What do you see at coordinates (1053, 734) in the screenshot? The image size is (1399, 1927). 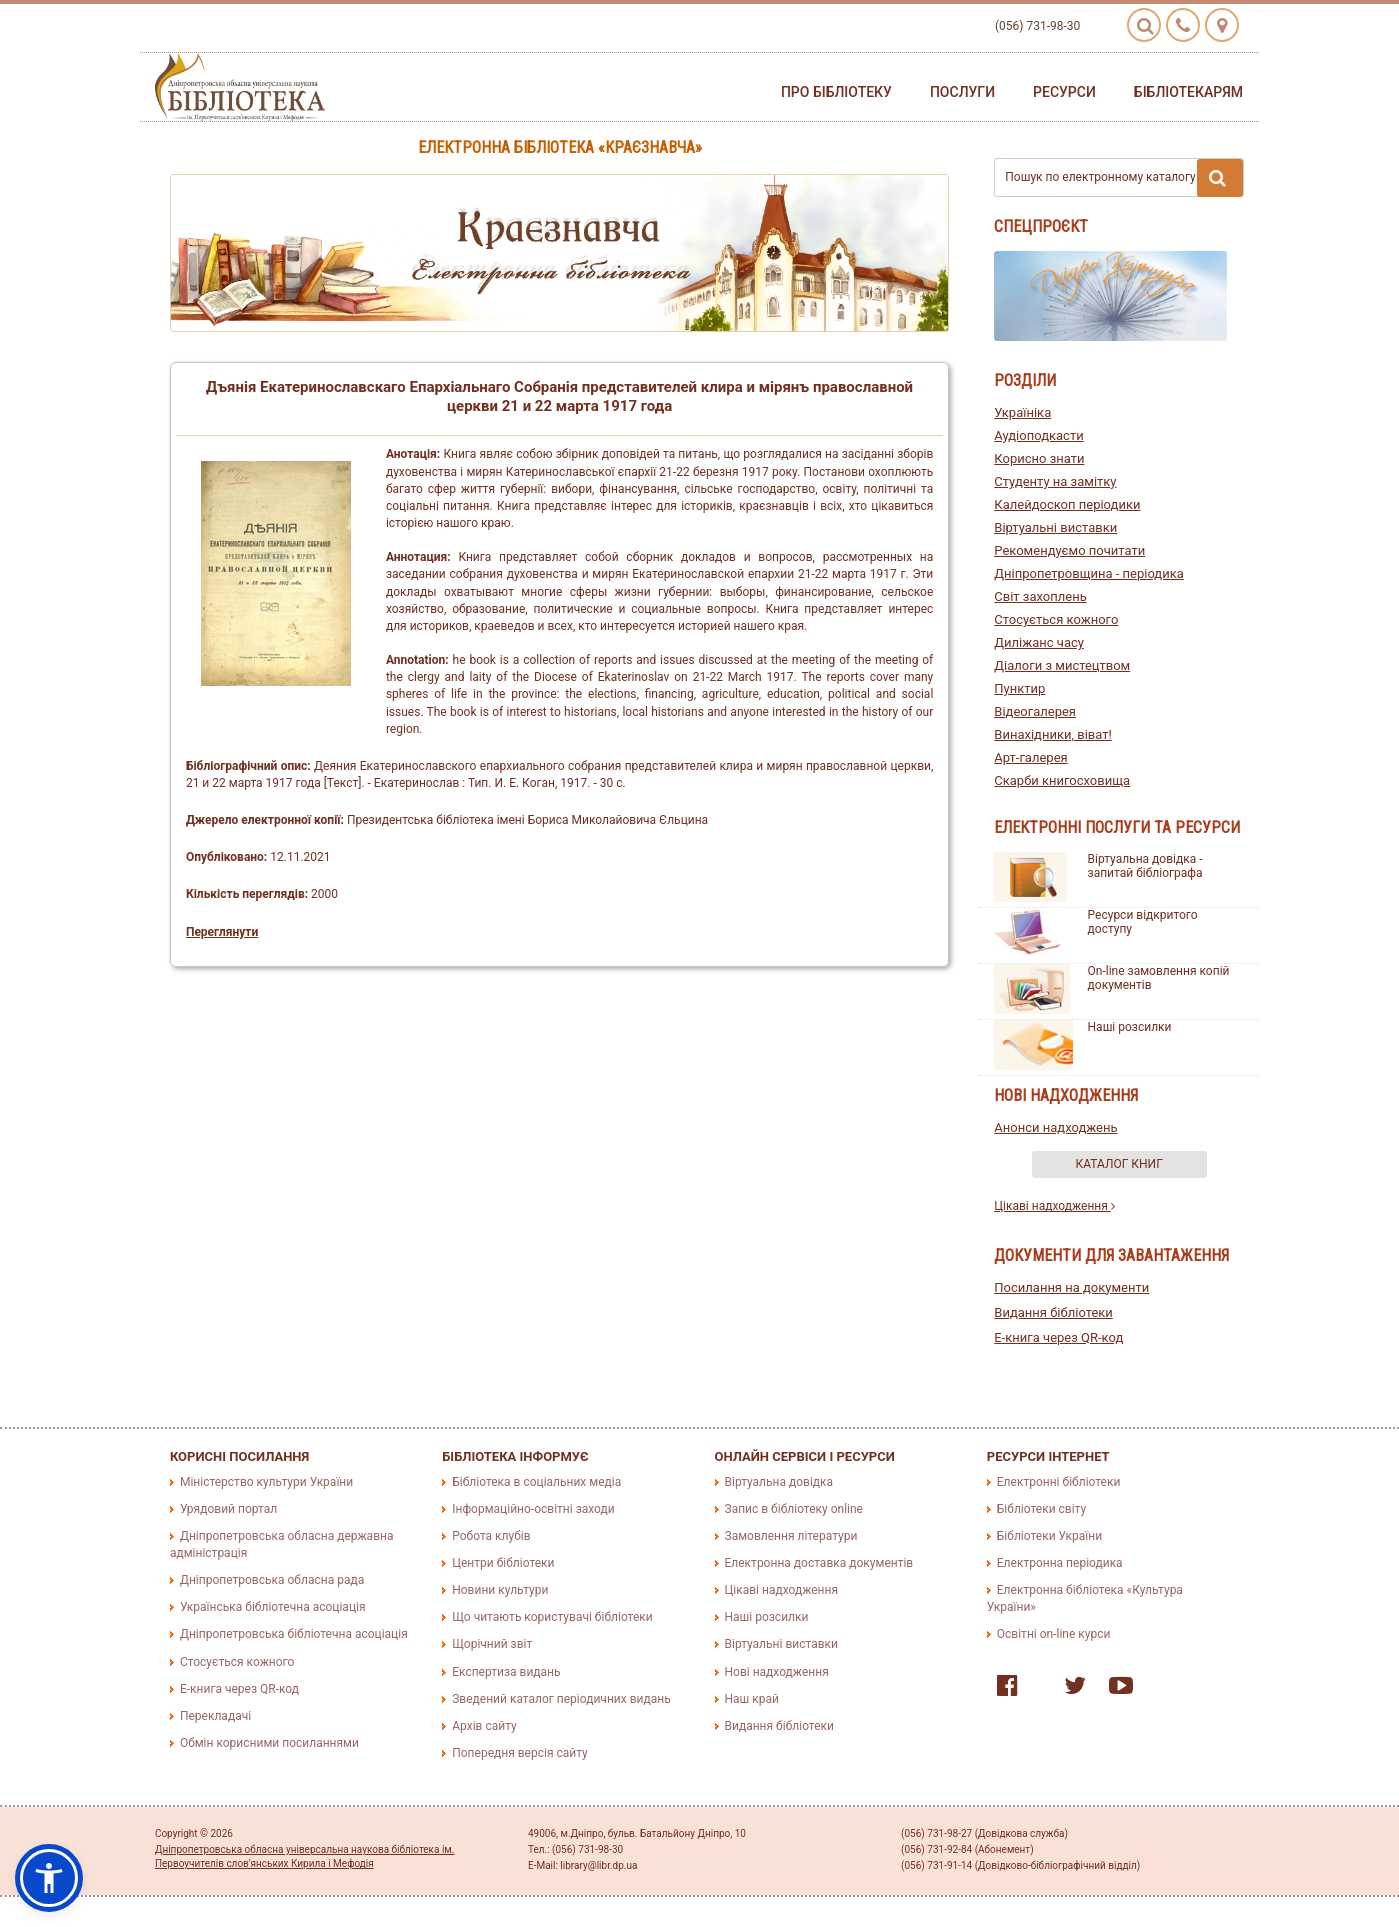 I see `Винахідники, віват!` at bounding box center [1053, 734].